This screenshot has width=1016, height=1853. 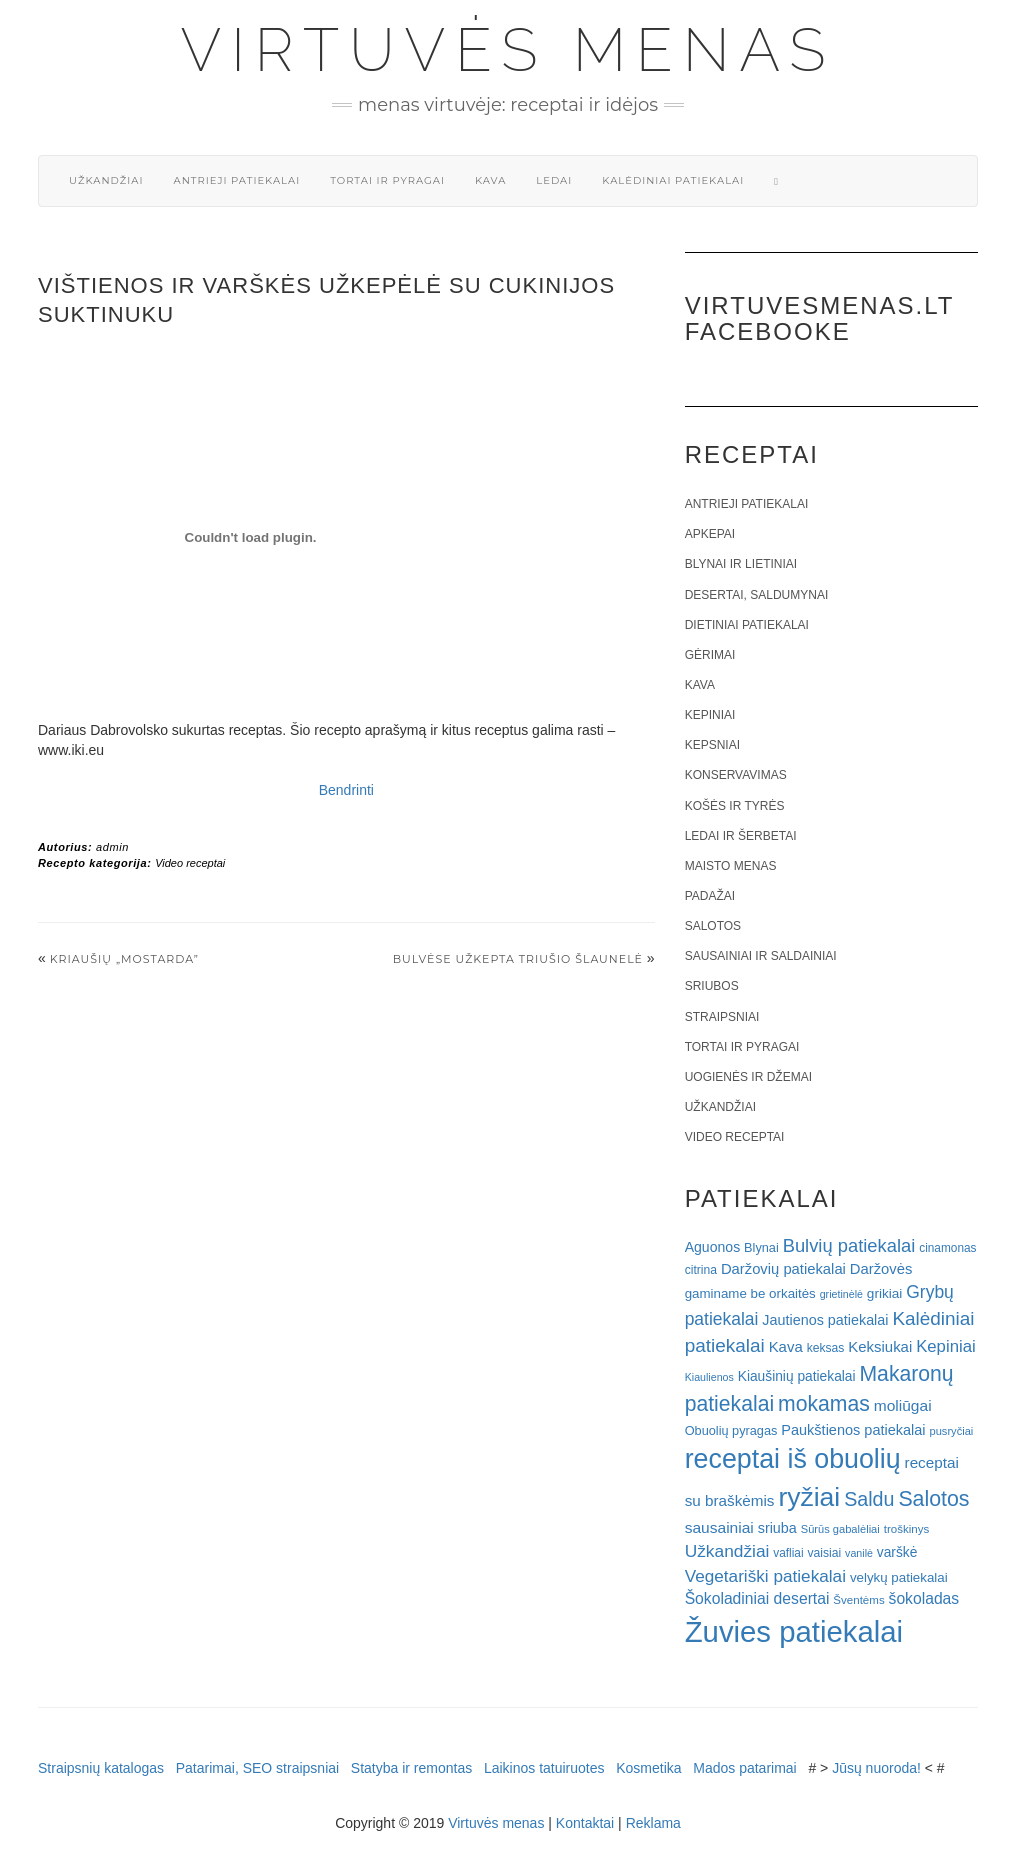 What do you see at coordinates (849, 1245) in the screenshot?
I see `Bulvių patiekalai [Bulvių patiekalai (52 elementai)]` at bounding box center [849, 1245].